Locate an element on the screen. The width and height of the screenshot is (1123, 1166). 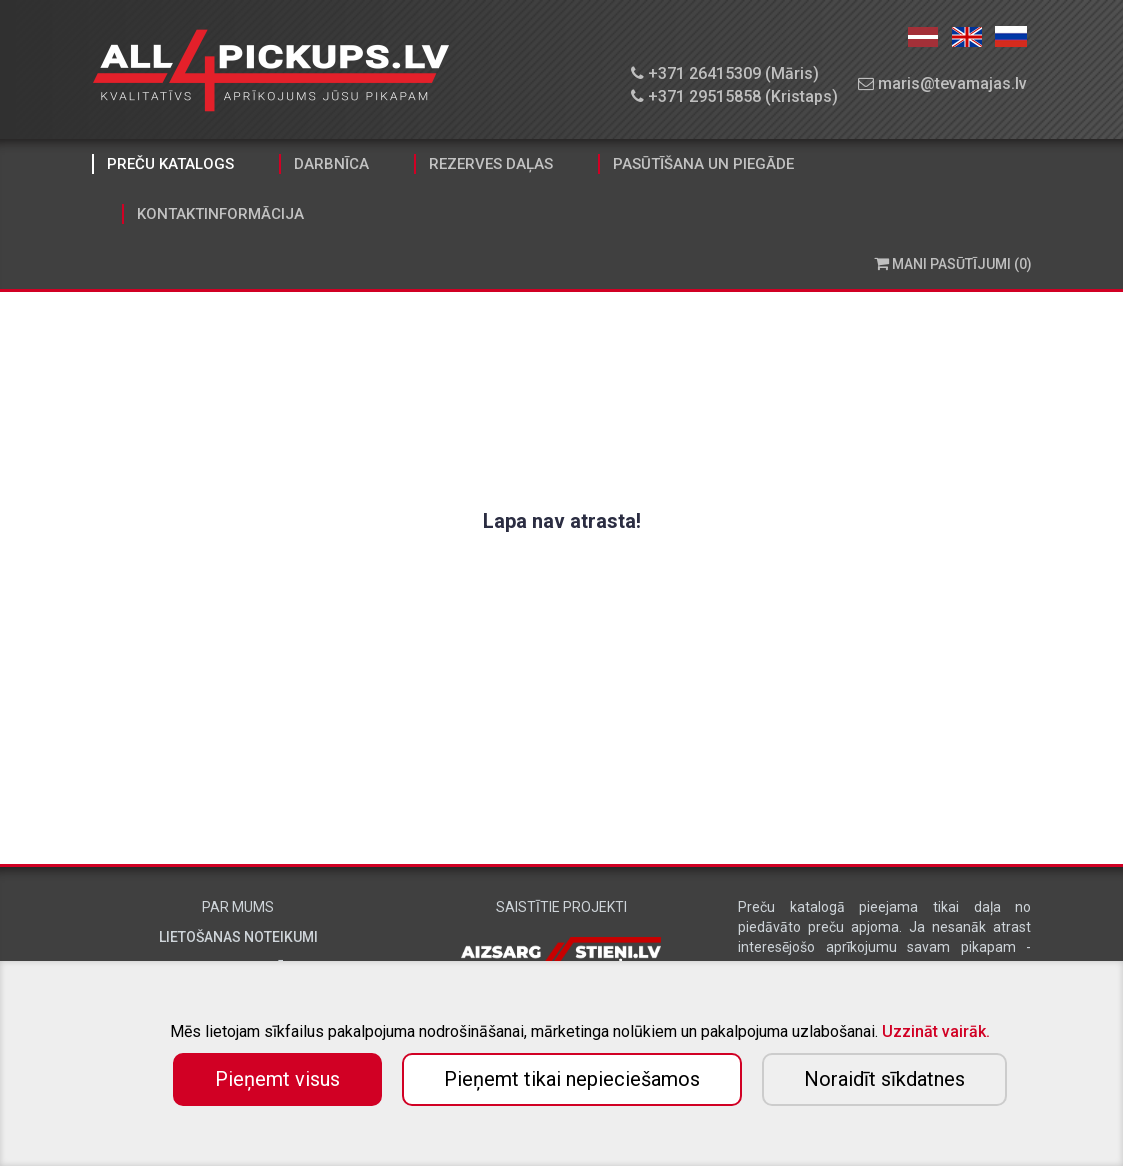
Preču katalogs is located at coordinates (170, 164).